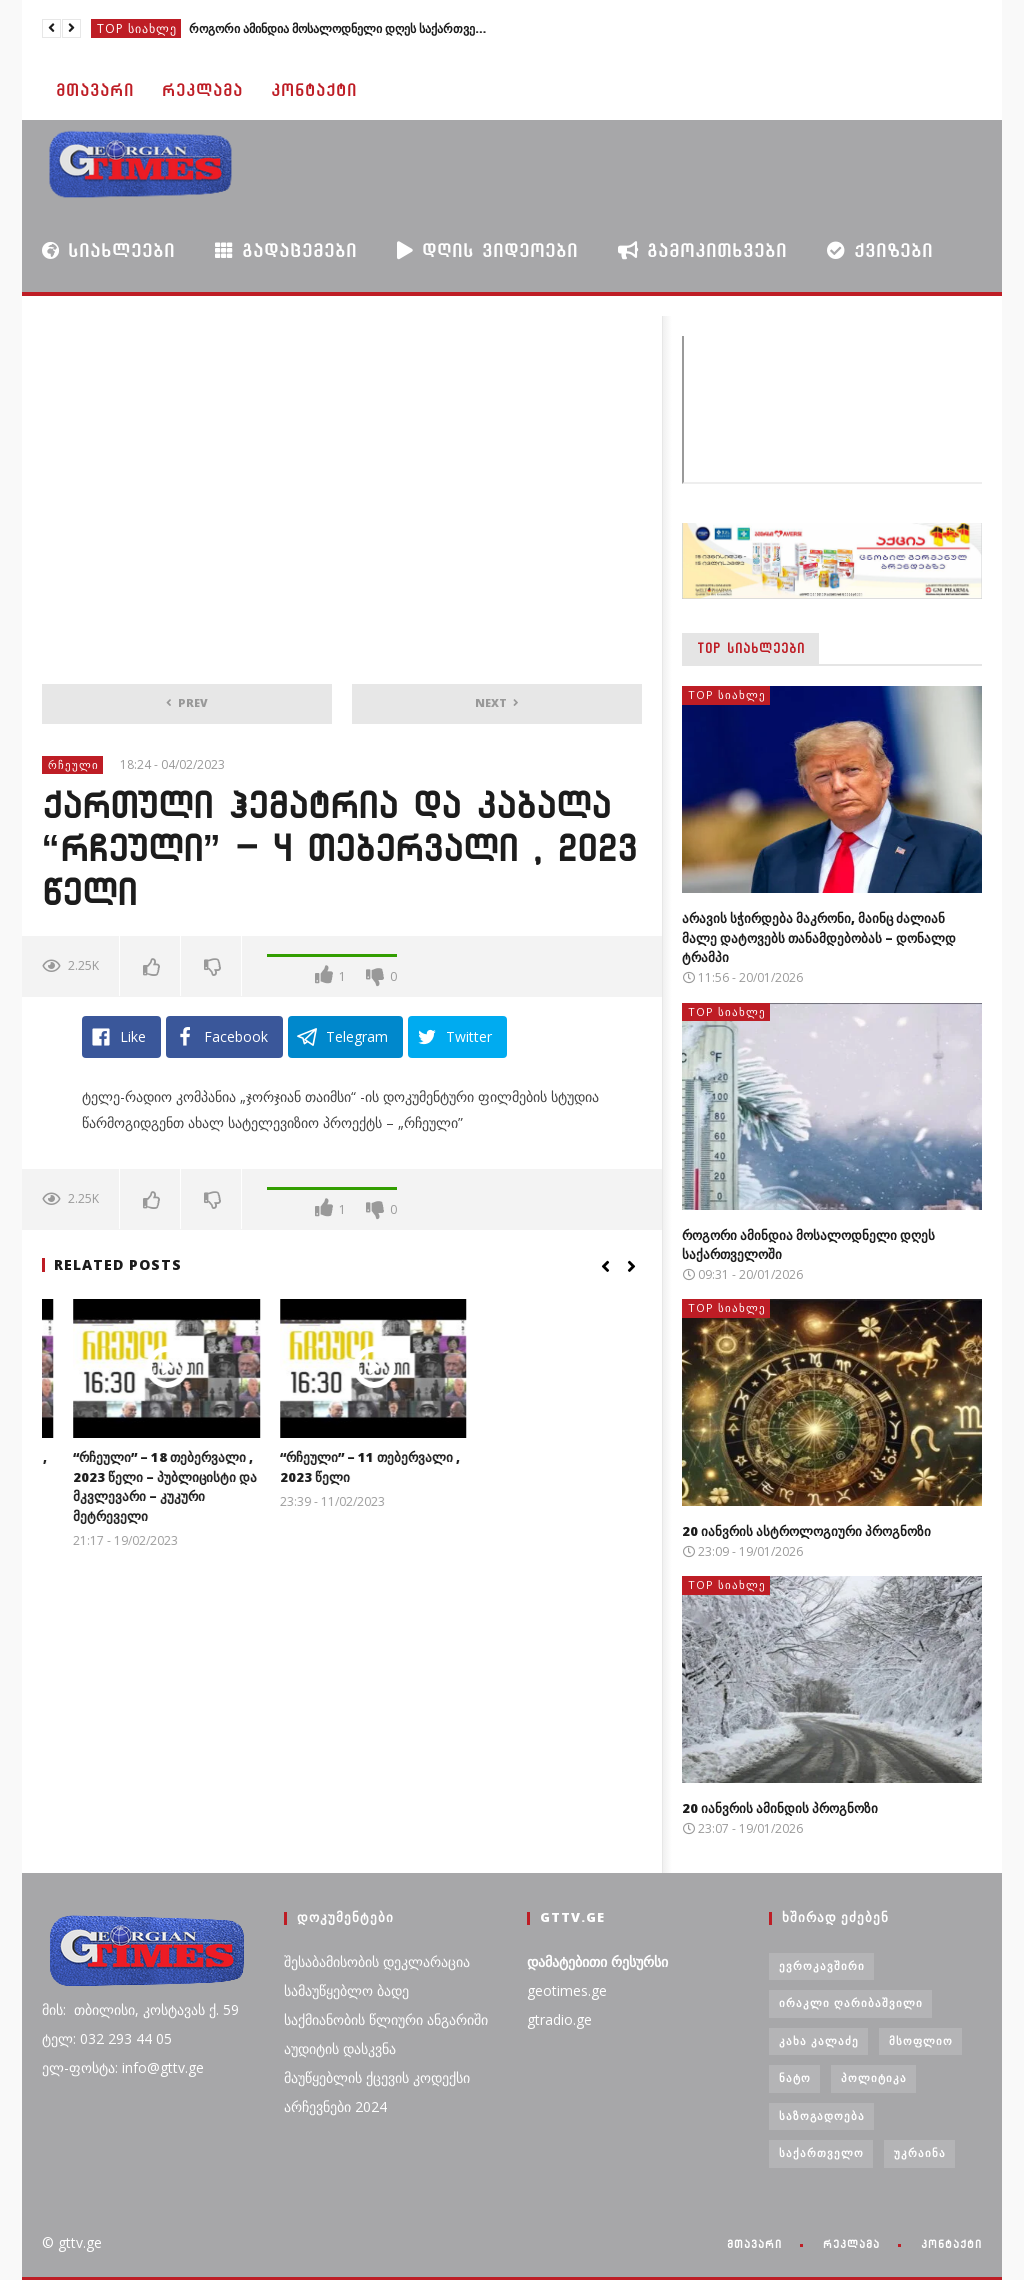  What do you see at coordinates (921, 2040) in the screenshot?
I see `მსოფლიო [მსოფლიო (6 ერთეული)]` at bounding box center [921, 2040].